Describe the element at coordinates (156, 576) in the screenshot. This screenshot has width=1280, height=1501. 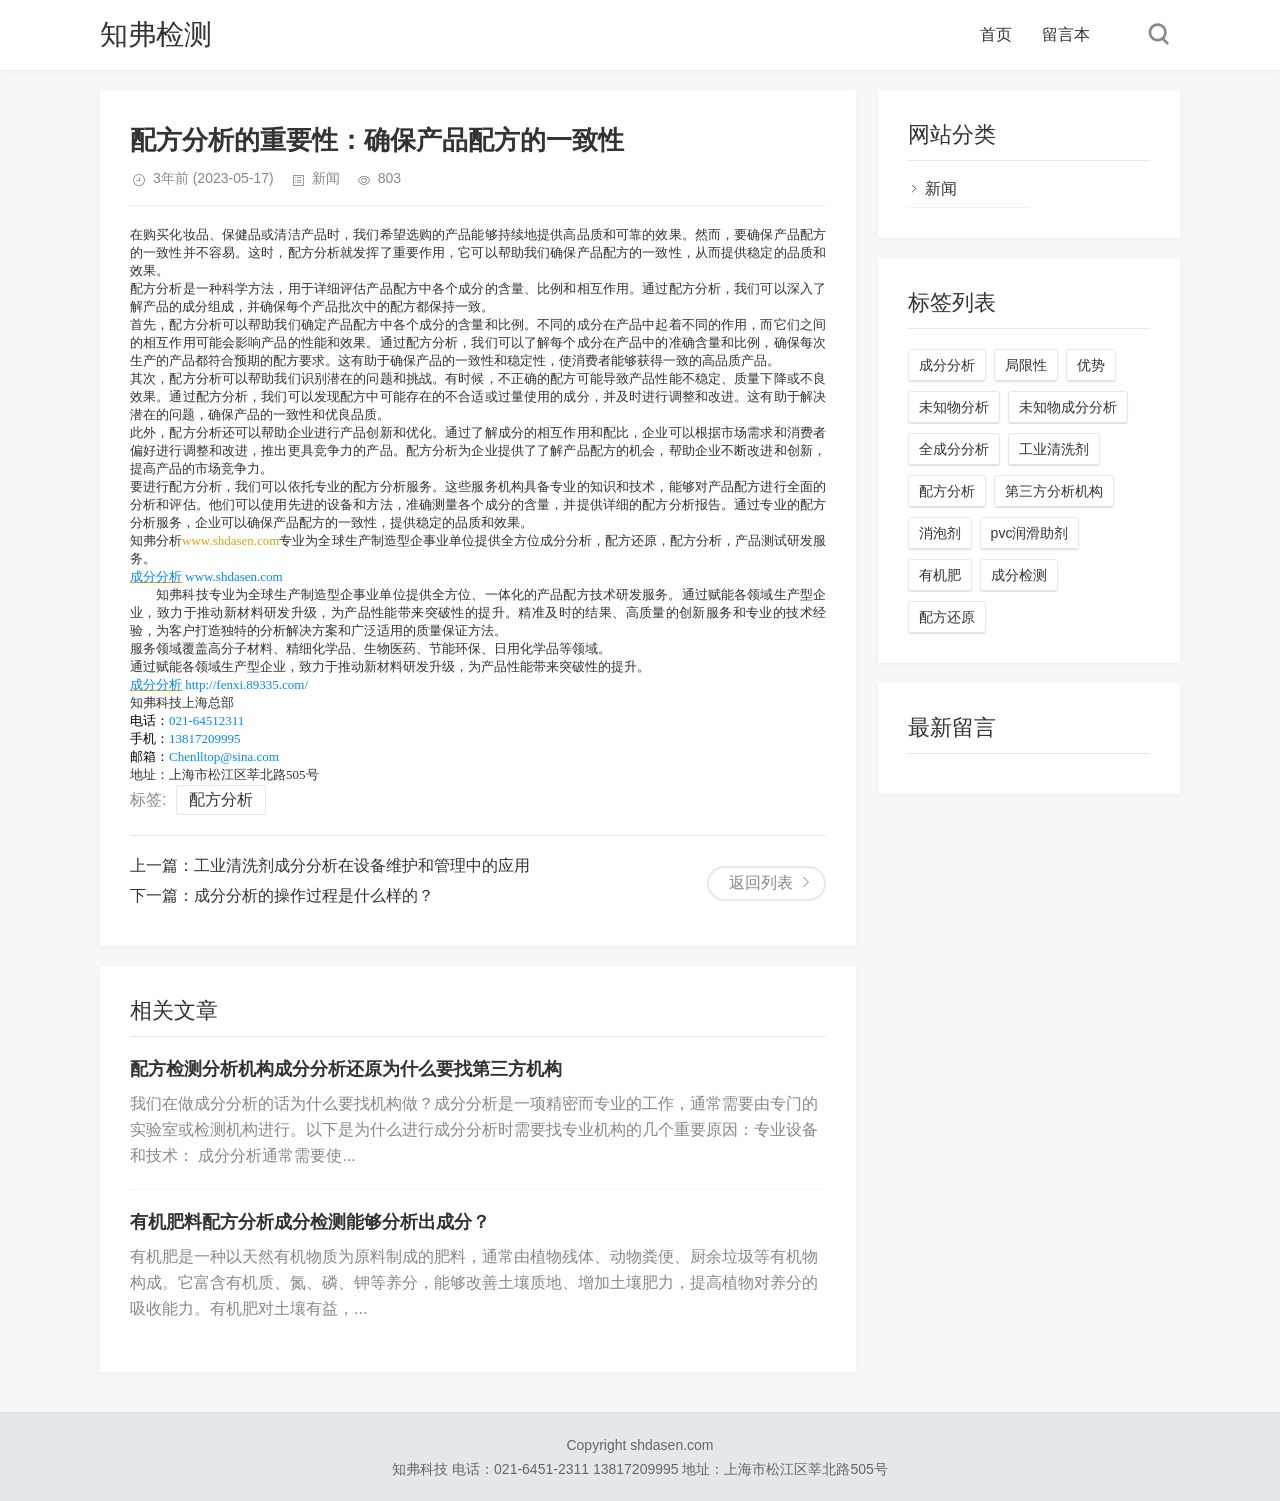
I see `成分分析` at that location.